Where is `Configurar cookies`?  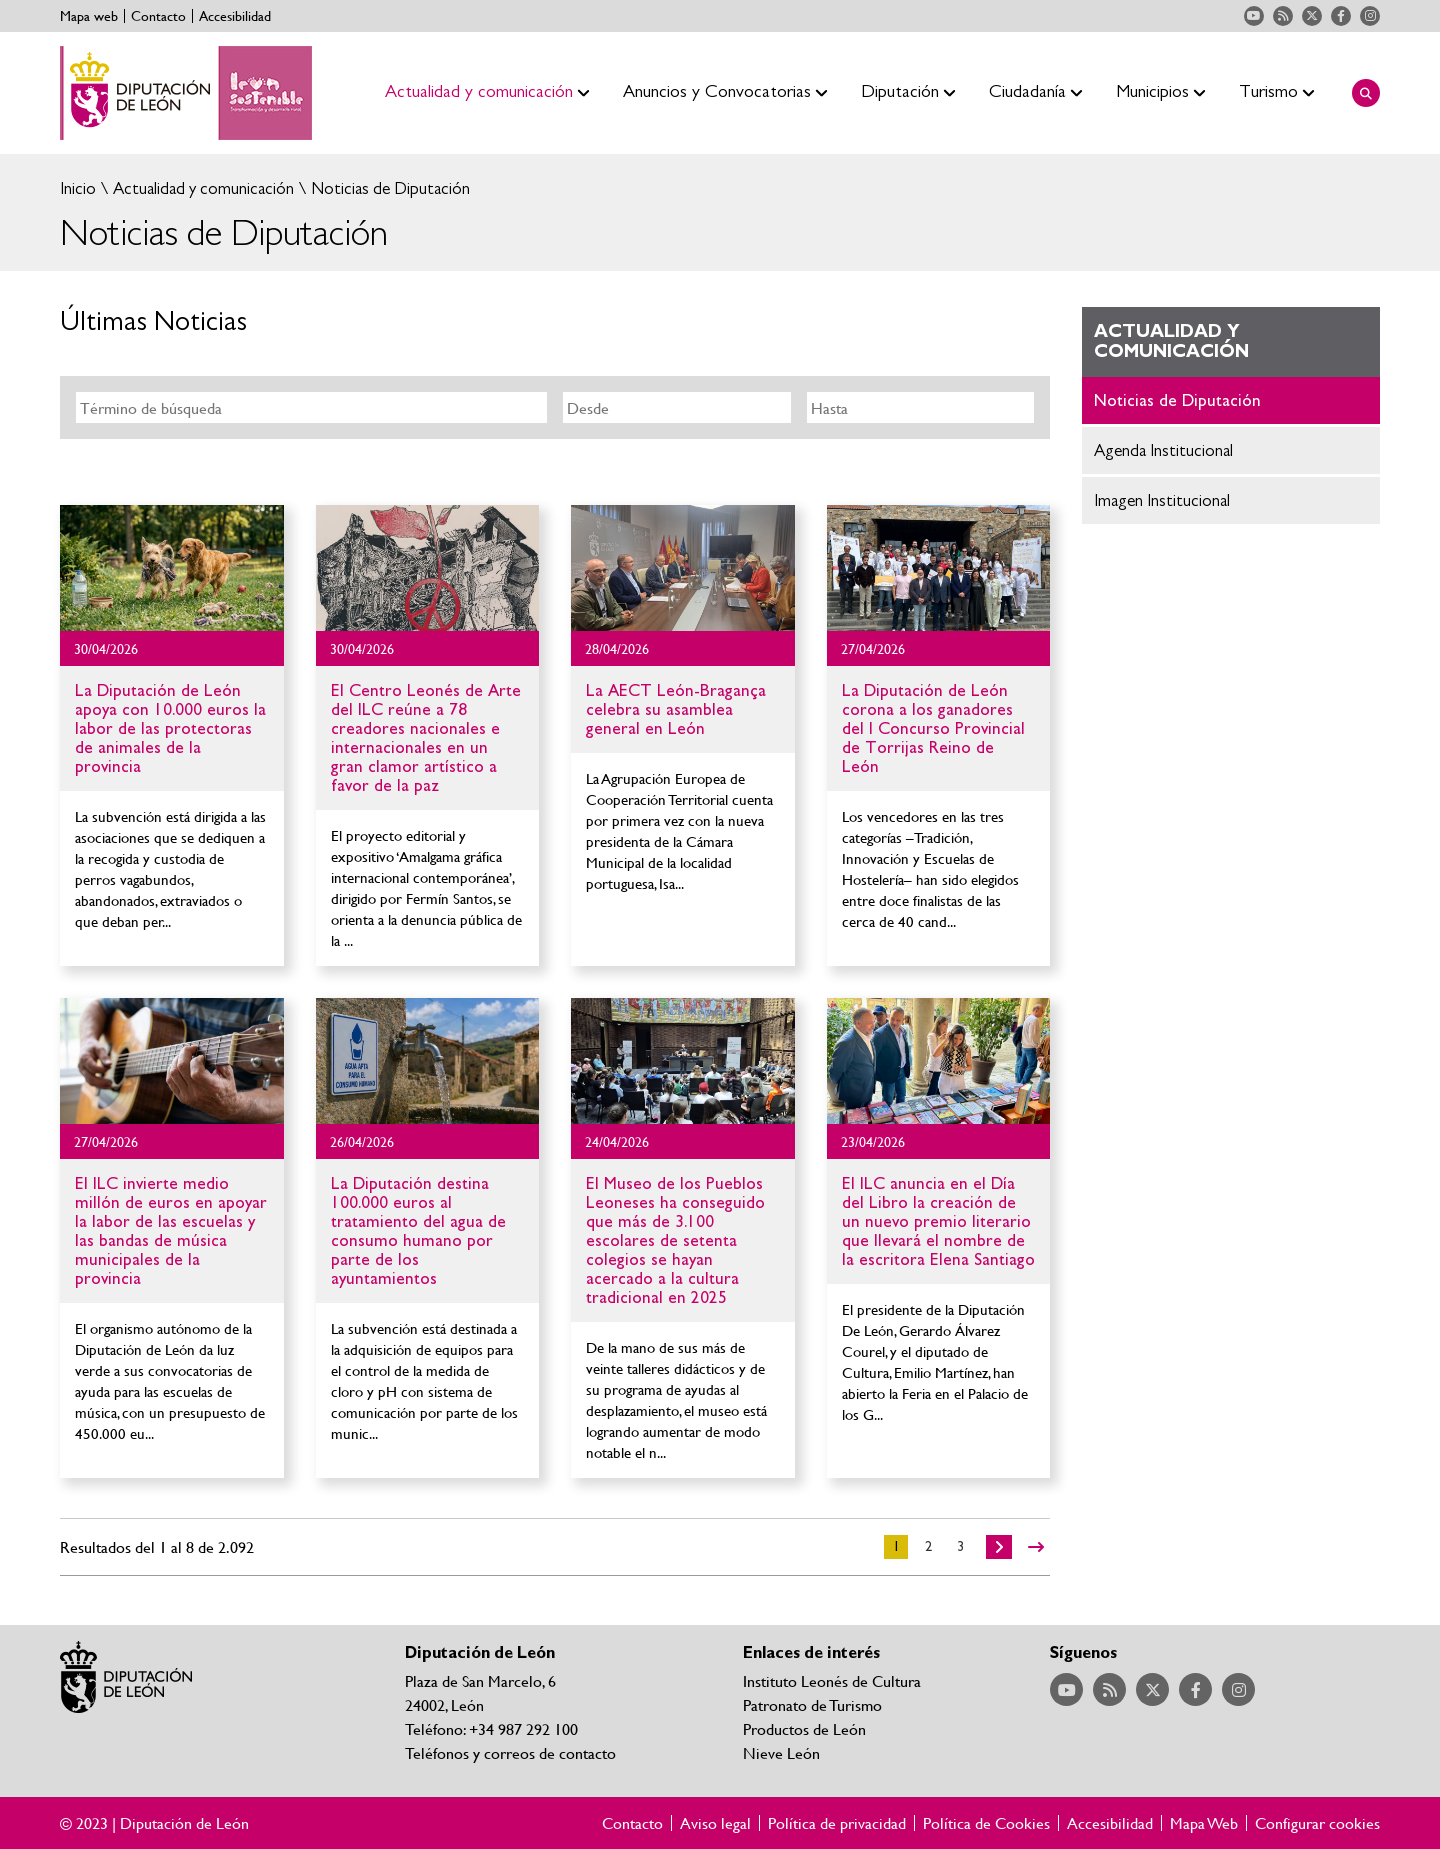 Configurar cookies is located at coordinates (1317, 1823).